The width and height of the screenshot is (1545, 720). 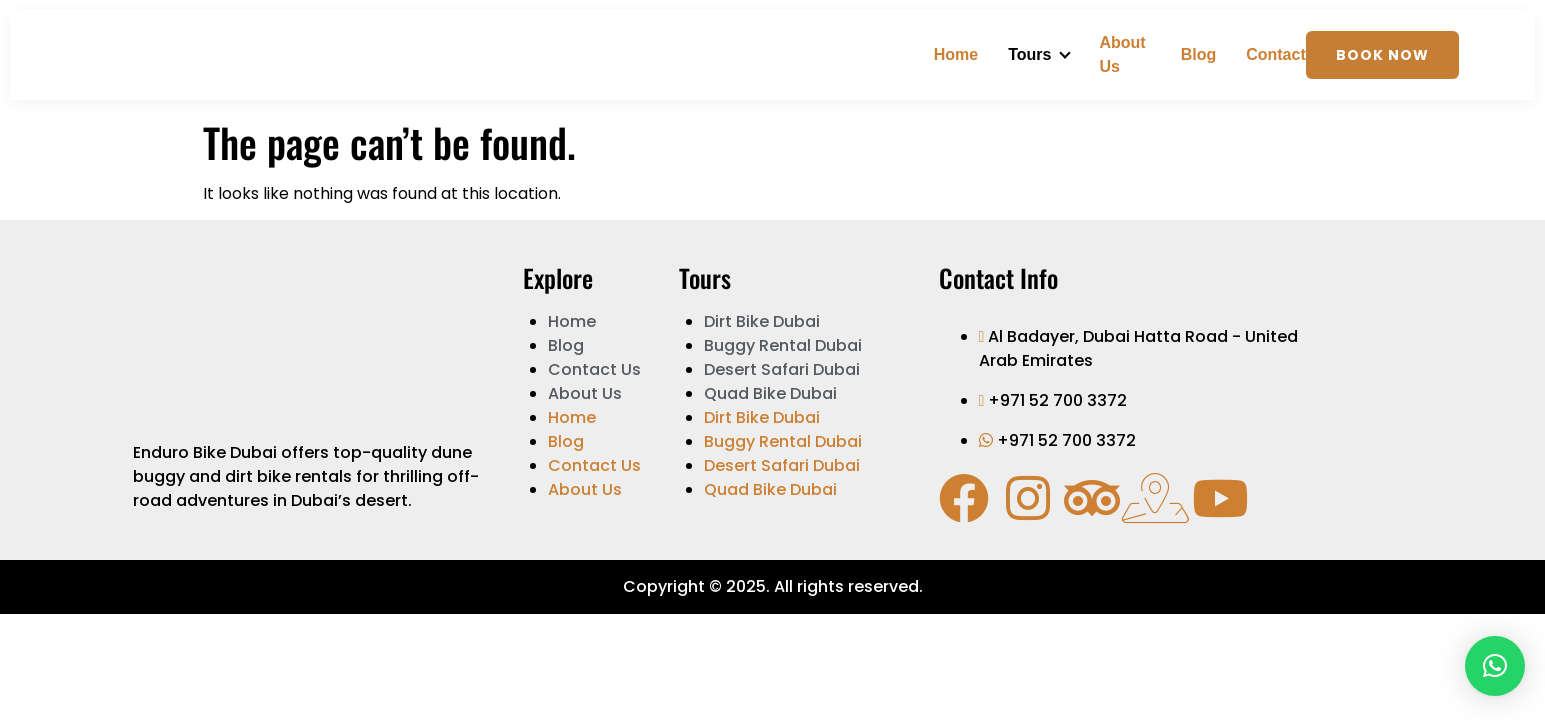 What do you see at coordinates (956, 54) in the screenshot?
I see `Home` at bounding box center [956, 54].